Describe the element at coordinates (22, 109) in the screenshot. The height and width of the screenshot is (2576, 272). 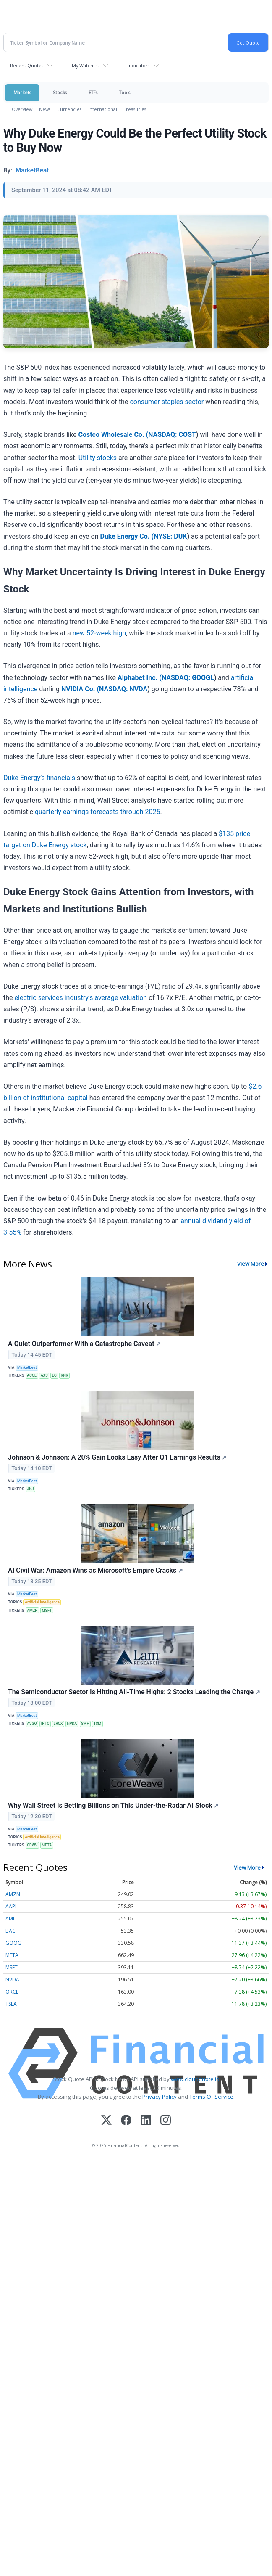
I see `Overview` at that location.